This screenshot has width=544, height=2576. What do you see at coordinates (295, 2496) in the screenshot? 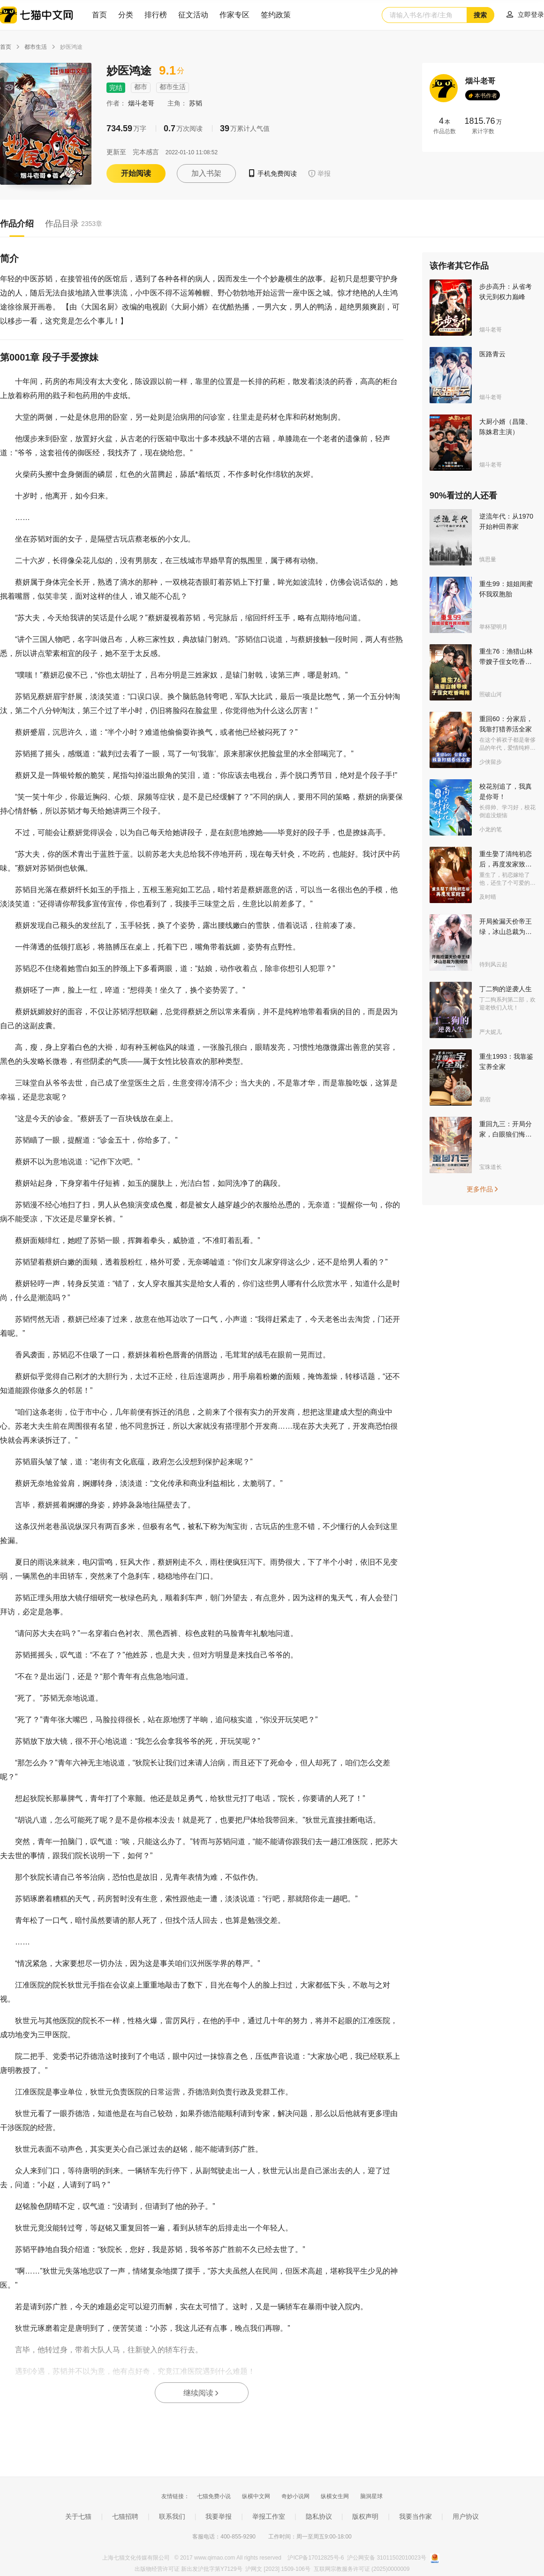
I see `奇妙小说网` at bounding box center [295, 2496].